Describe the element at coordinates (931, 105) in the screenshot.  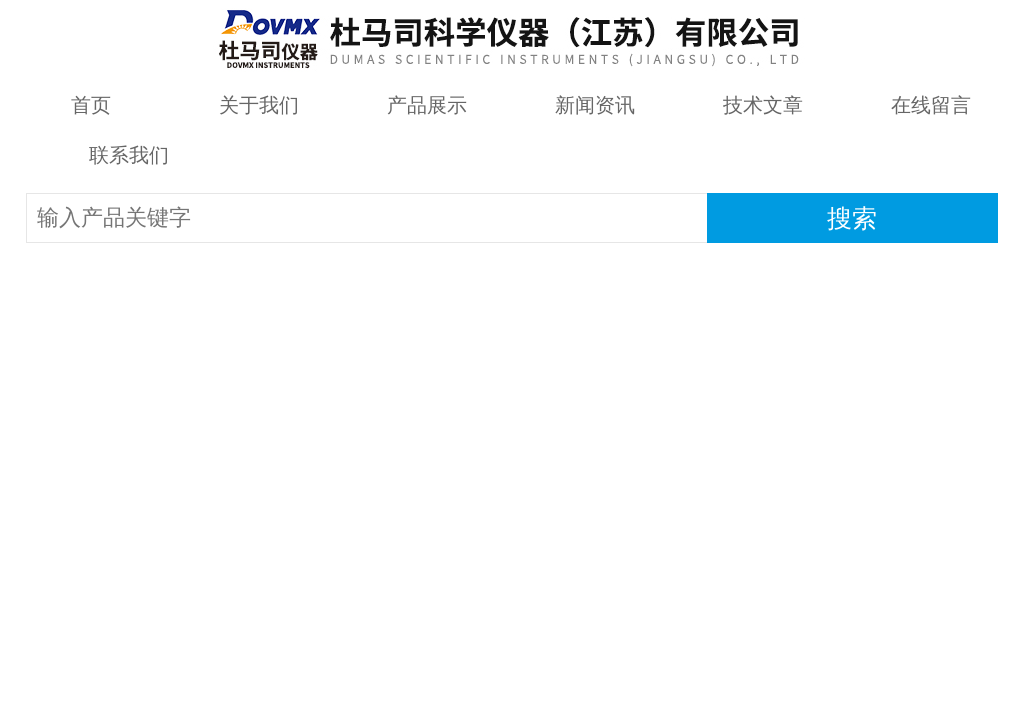
I see `在线留言` at that location.